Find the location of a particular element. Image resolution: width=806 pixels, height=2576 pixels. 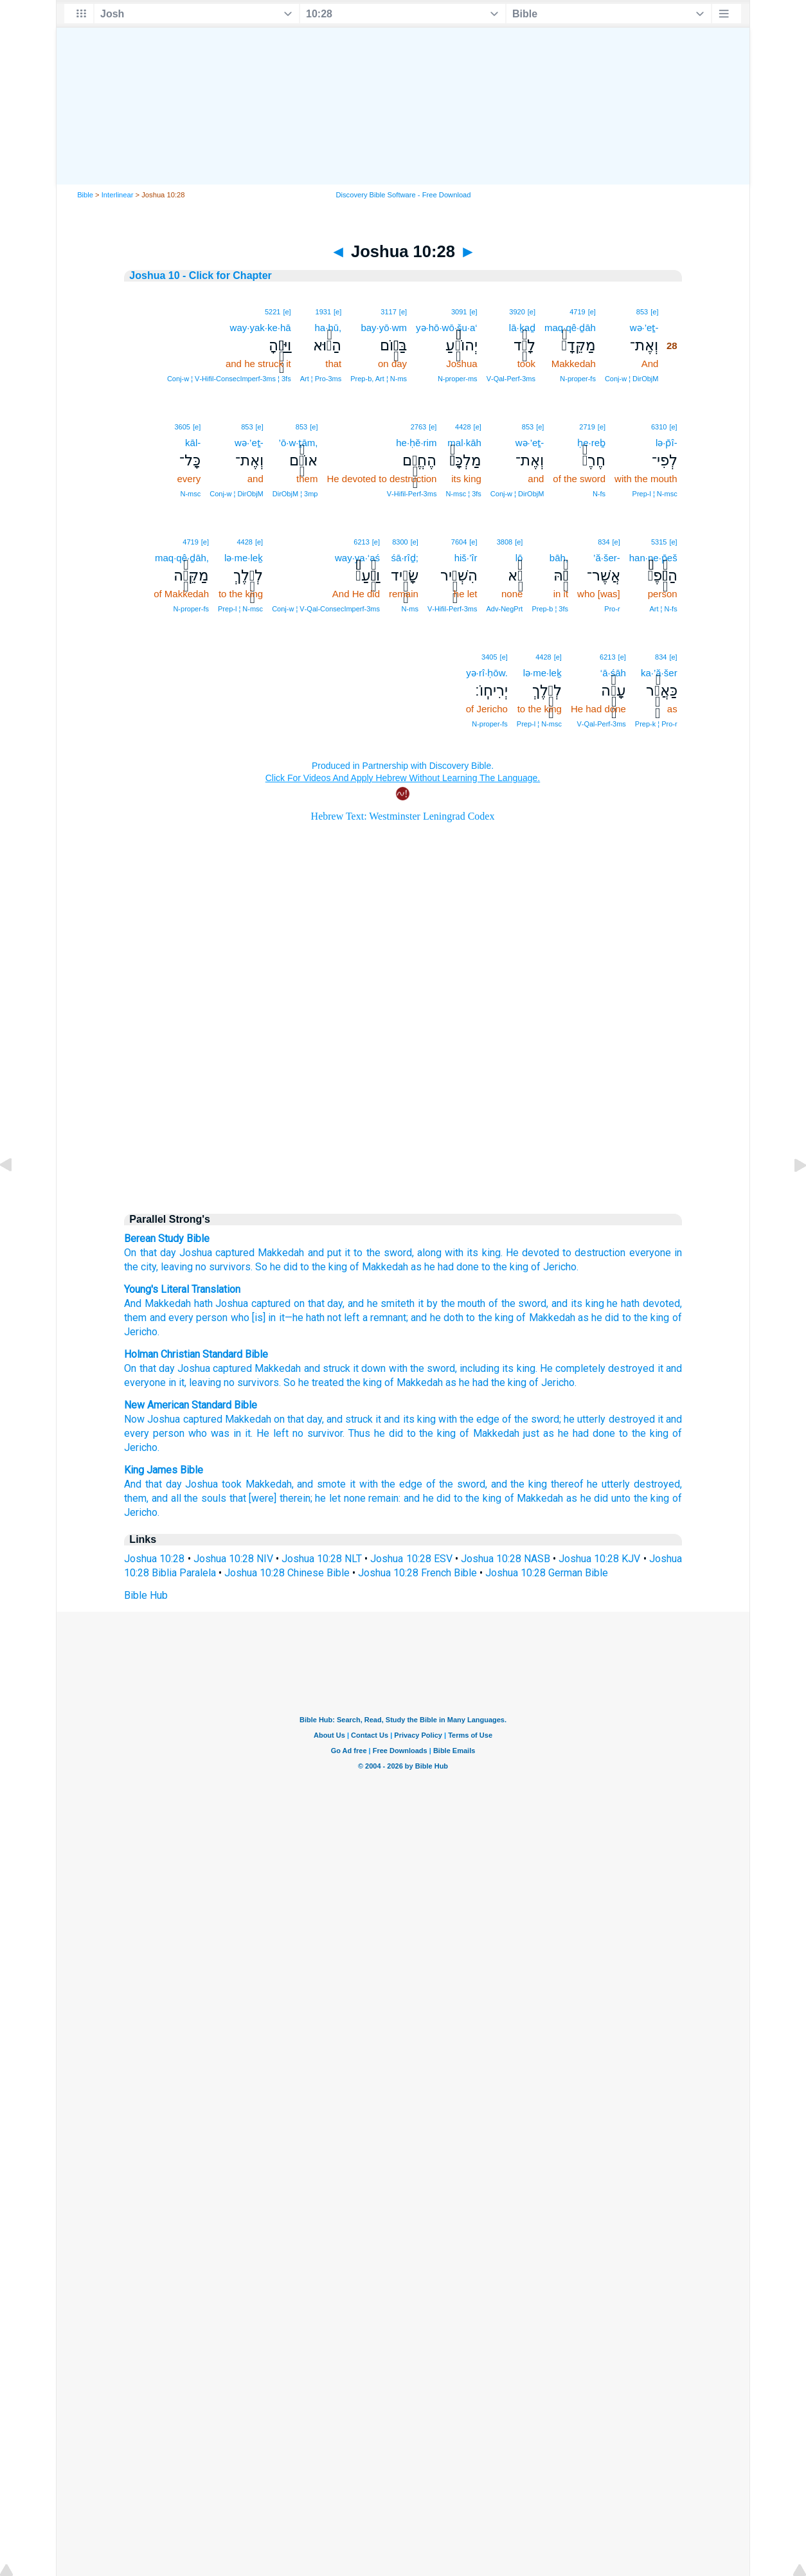

Holman Christian Standard Bible is located at coordinates (196, 1354).